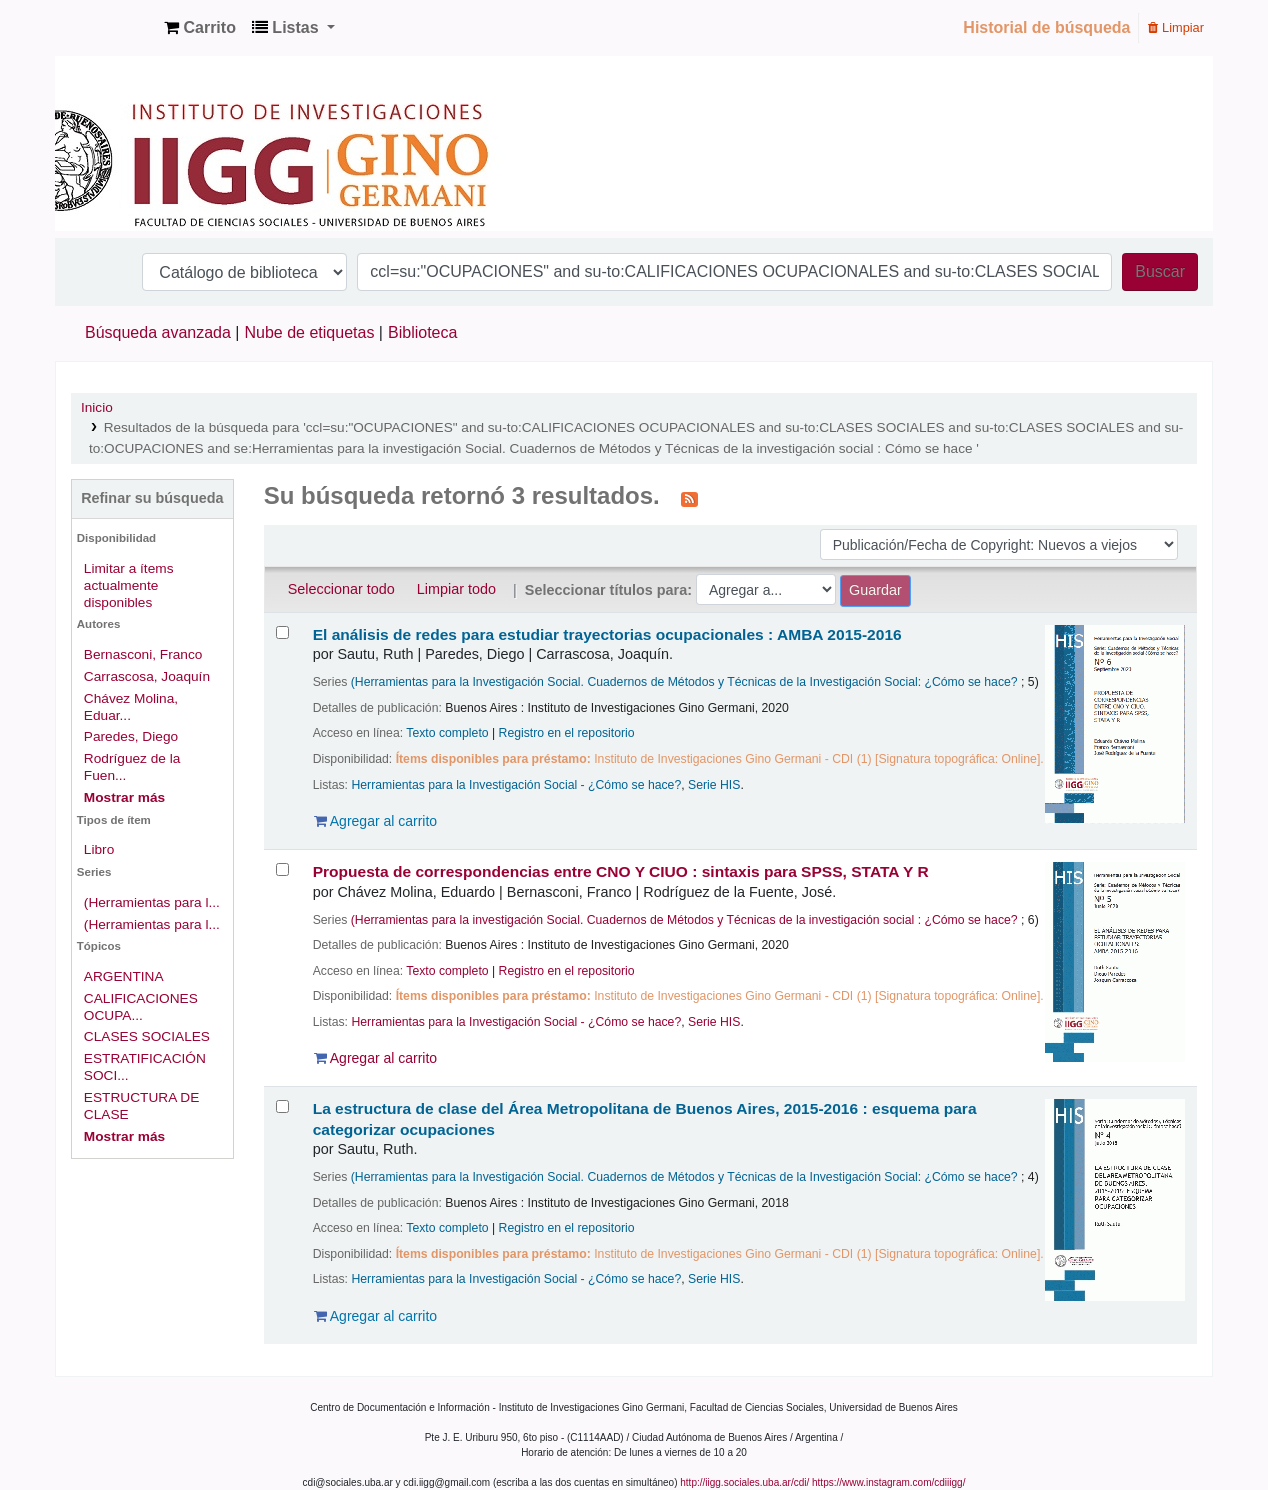 Image resolution: width=1268 pixels, height=1490 pixels. I want to click on El análisis de redes para estudiar trayectorias ocupacionales : AMBA 2015-2016, so click(607, 634).